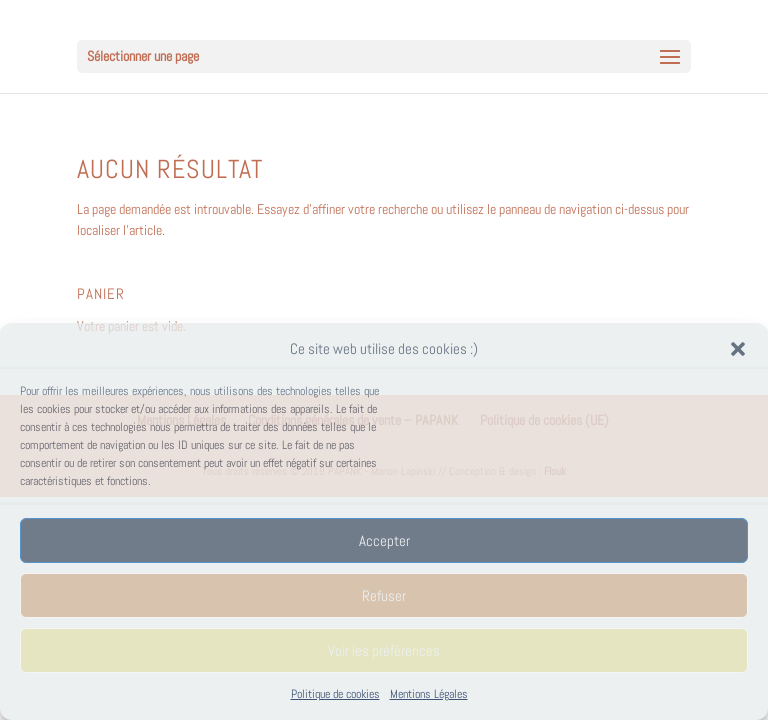  Describe the element at coordinates (384, 540) in the screenshot. I see `Accepter` at that location.